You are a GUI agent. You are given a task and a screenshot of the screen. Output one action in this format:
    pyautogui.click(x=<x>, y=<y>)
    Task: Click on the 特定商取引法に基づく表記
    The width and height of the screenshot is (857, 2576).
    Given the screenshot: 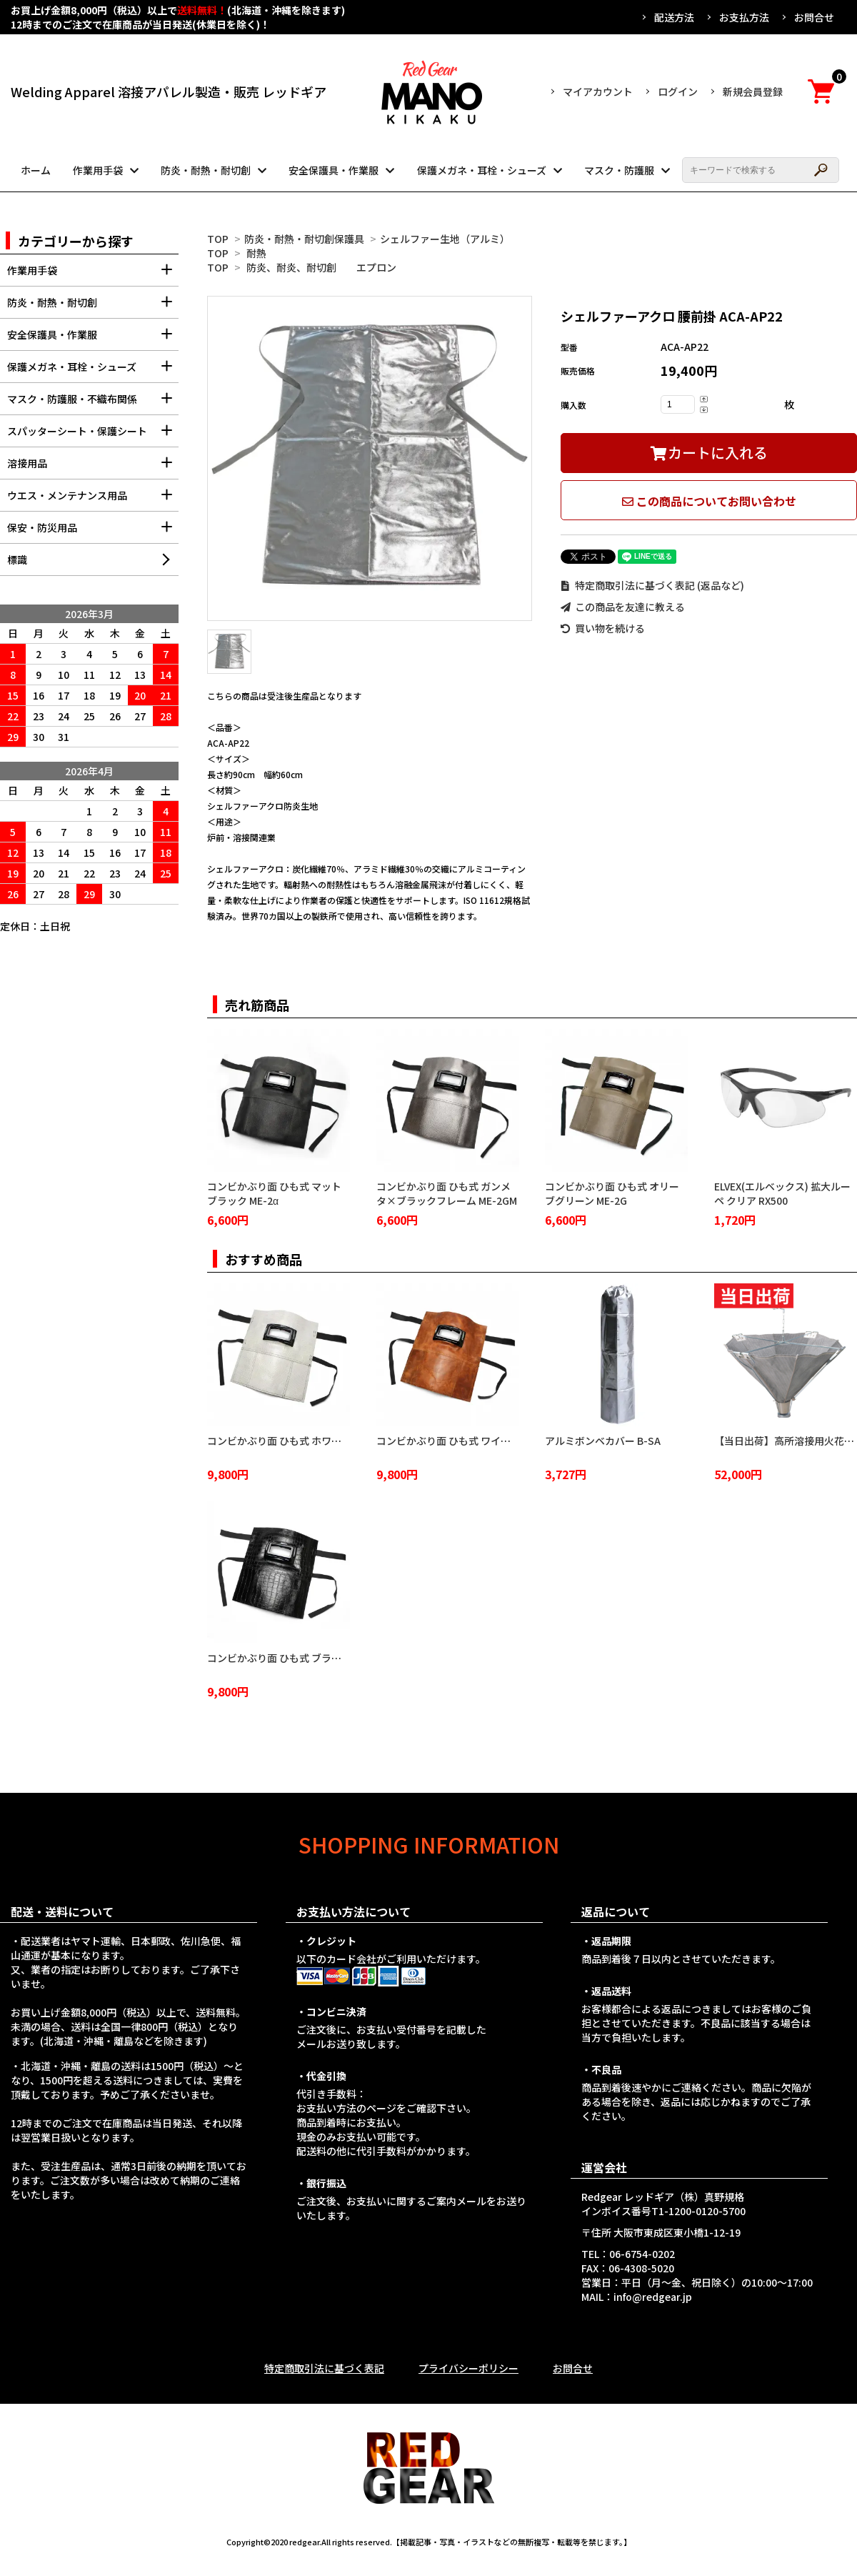 What is the action you would take?
    pyautogui.click(x=324, y=2368)
    